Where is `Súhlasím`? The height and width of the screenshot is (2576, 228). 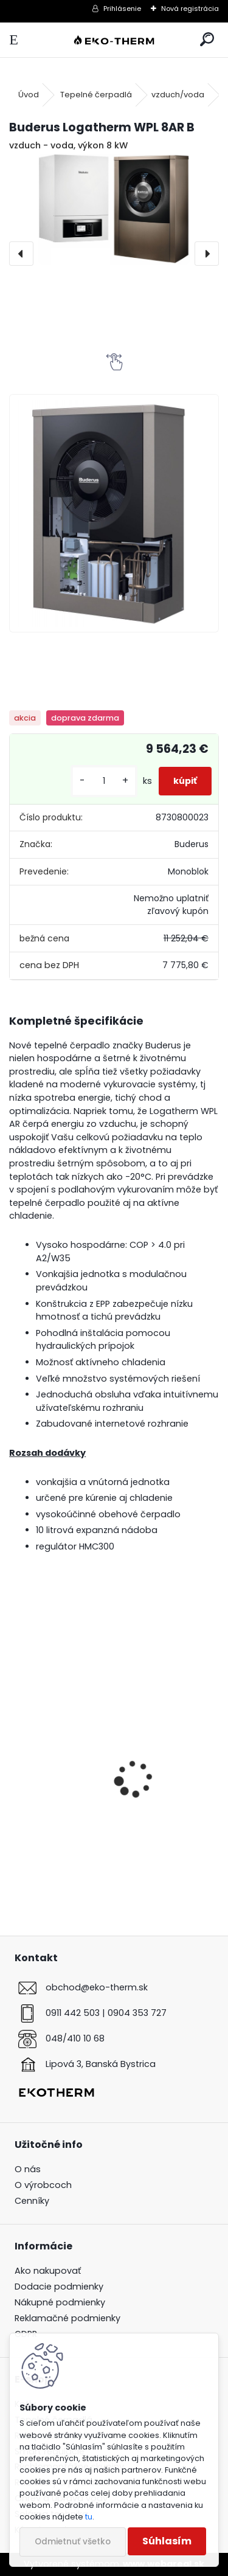
Súhlasím is located at coordinates (167, 2541).